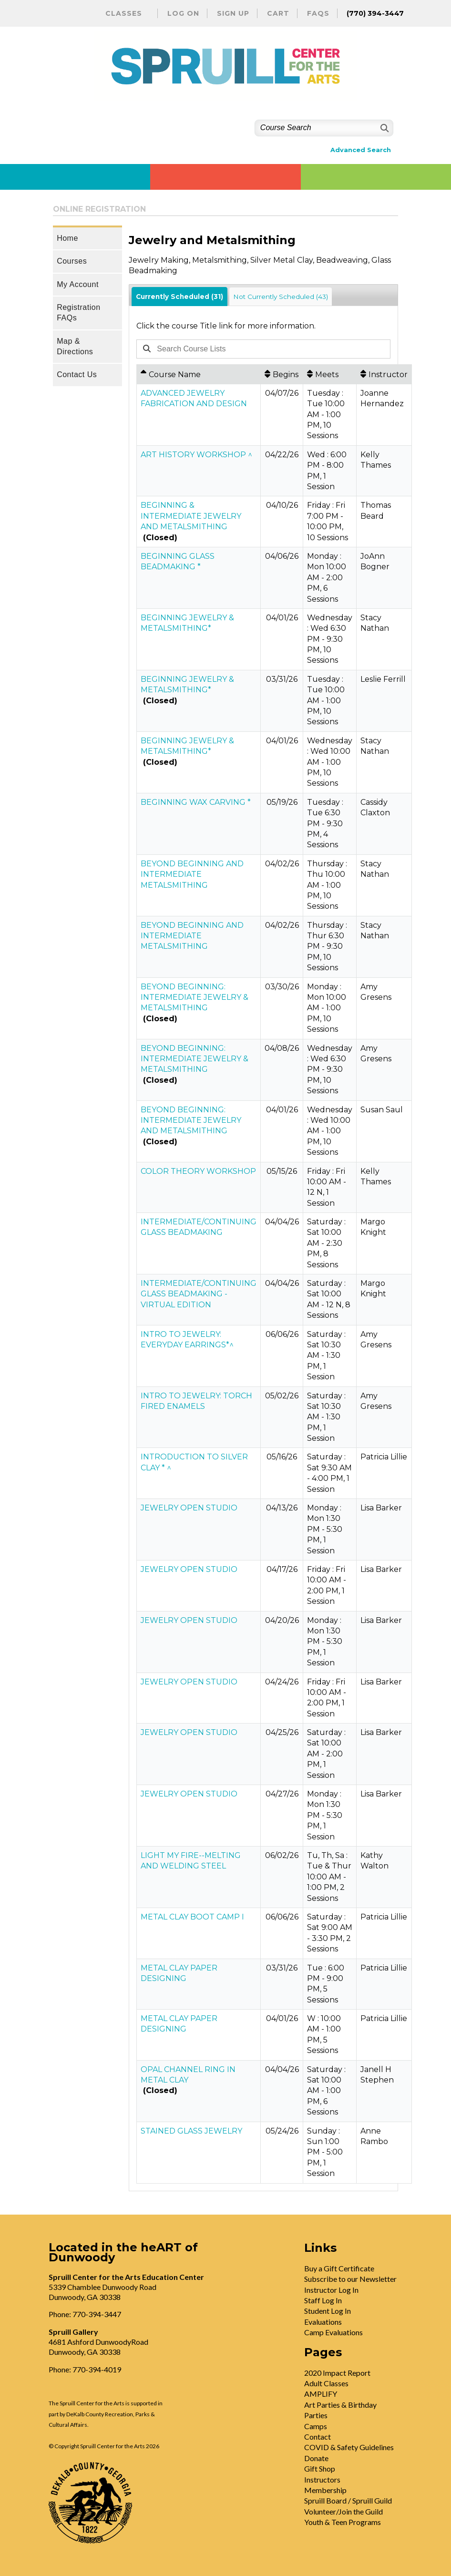 The image size is (451, 2576). What do you see at coordinates (78, 312) in the screenshot?
I see `Registration FAQs` at bounding box center [78, 312].